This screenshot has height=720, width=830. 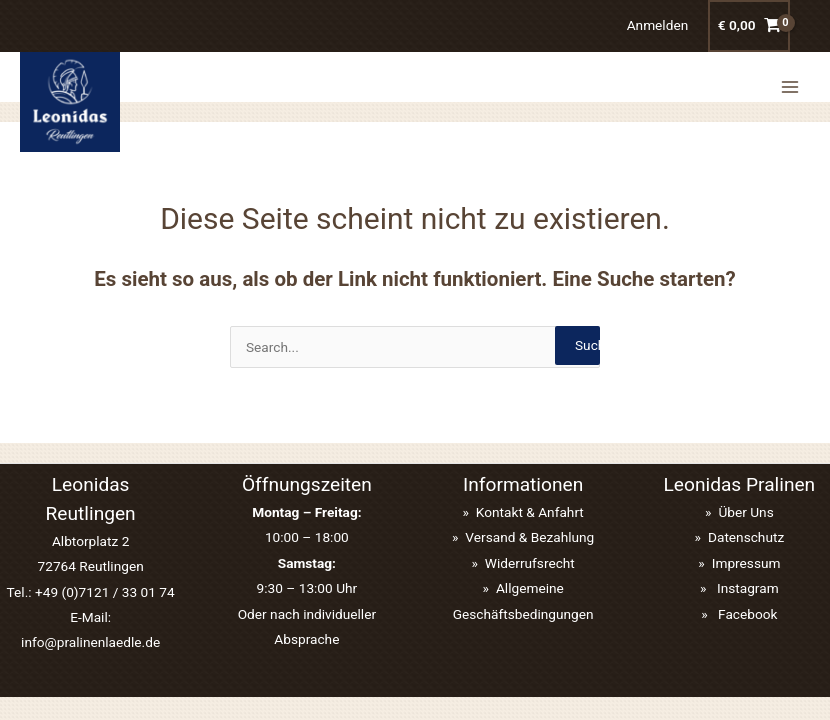 I want to click on Widerrufsrecht, so click(x=530, y=563).